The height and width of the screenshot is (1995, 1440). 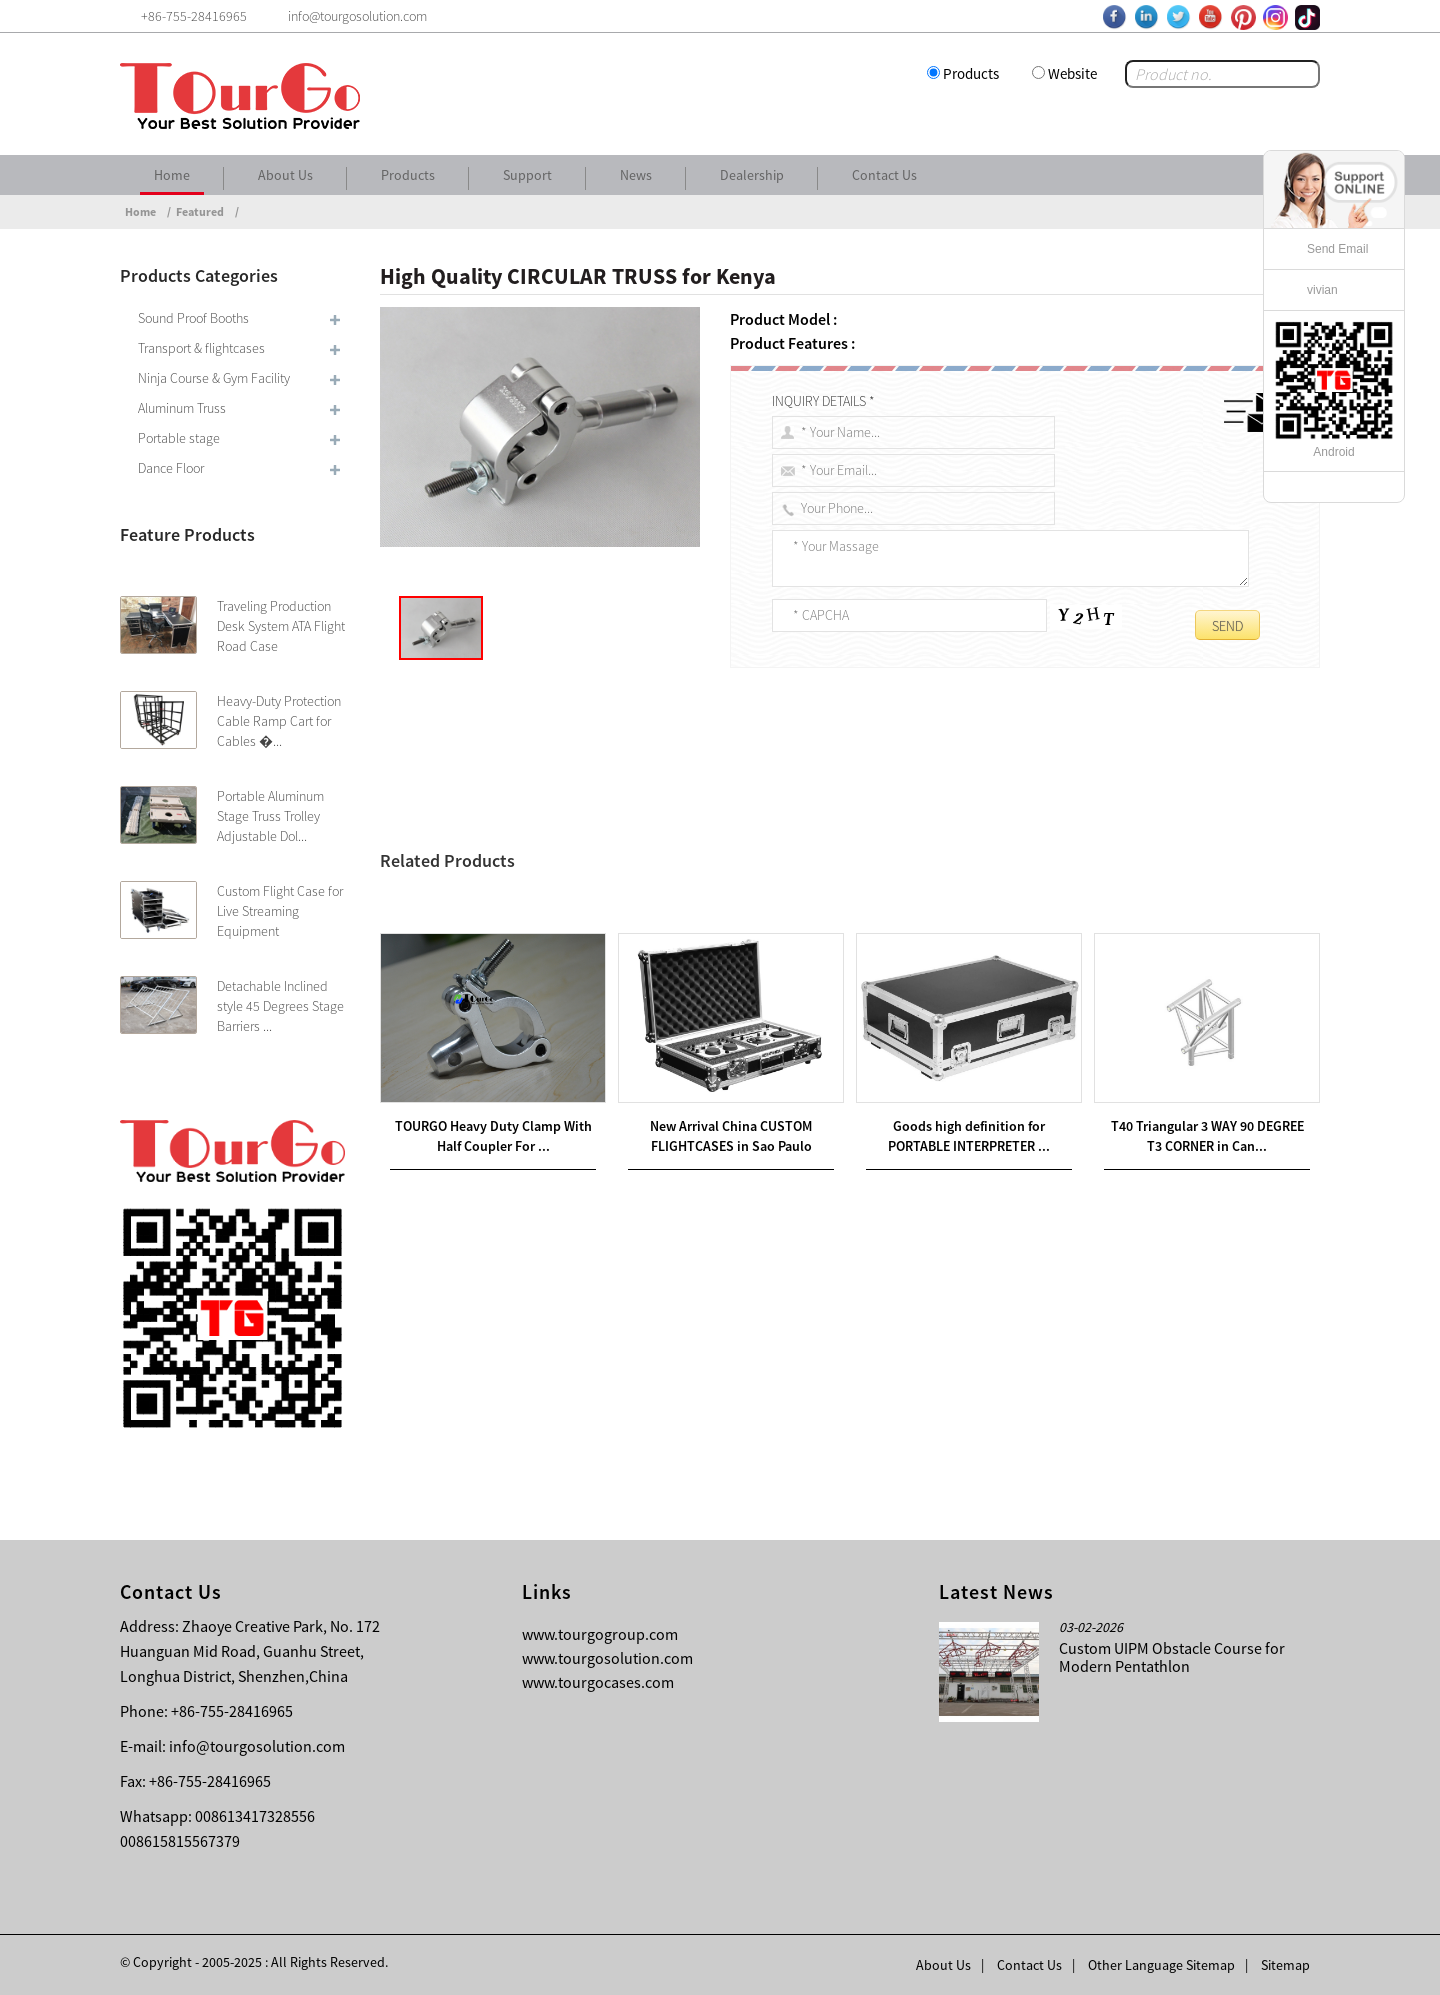 I want to click on Other Language Sitemap, so click(x=1161, y=1965).